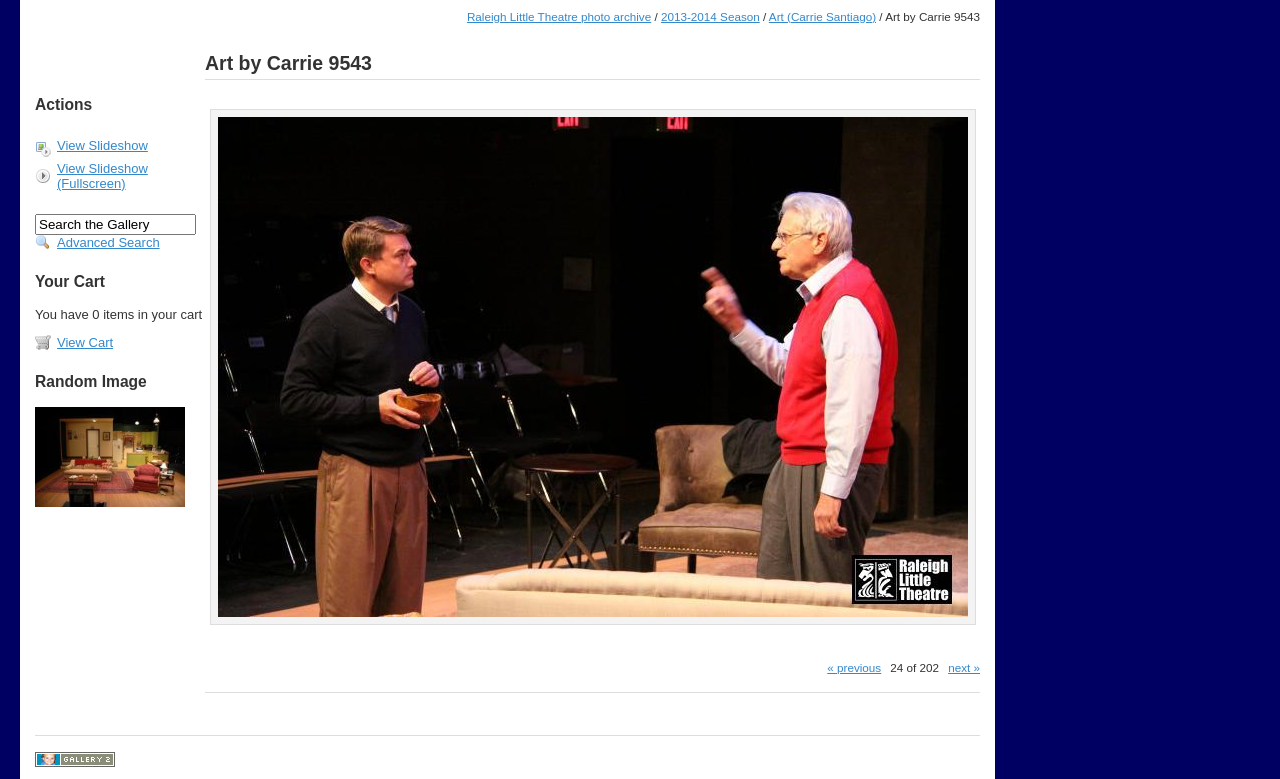 This screenshot has height=779, width=1280. What do you see at coordinates (108, 242) in the screenshot?
I see `Advanced Search` at bounding box center [108, 242].